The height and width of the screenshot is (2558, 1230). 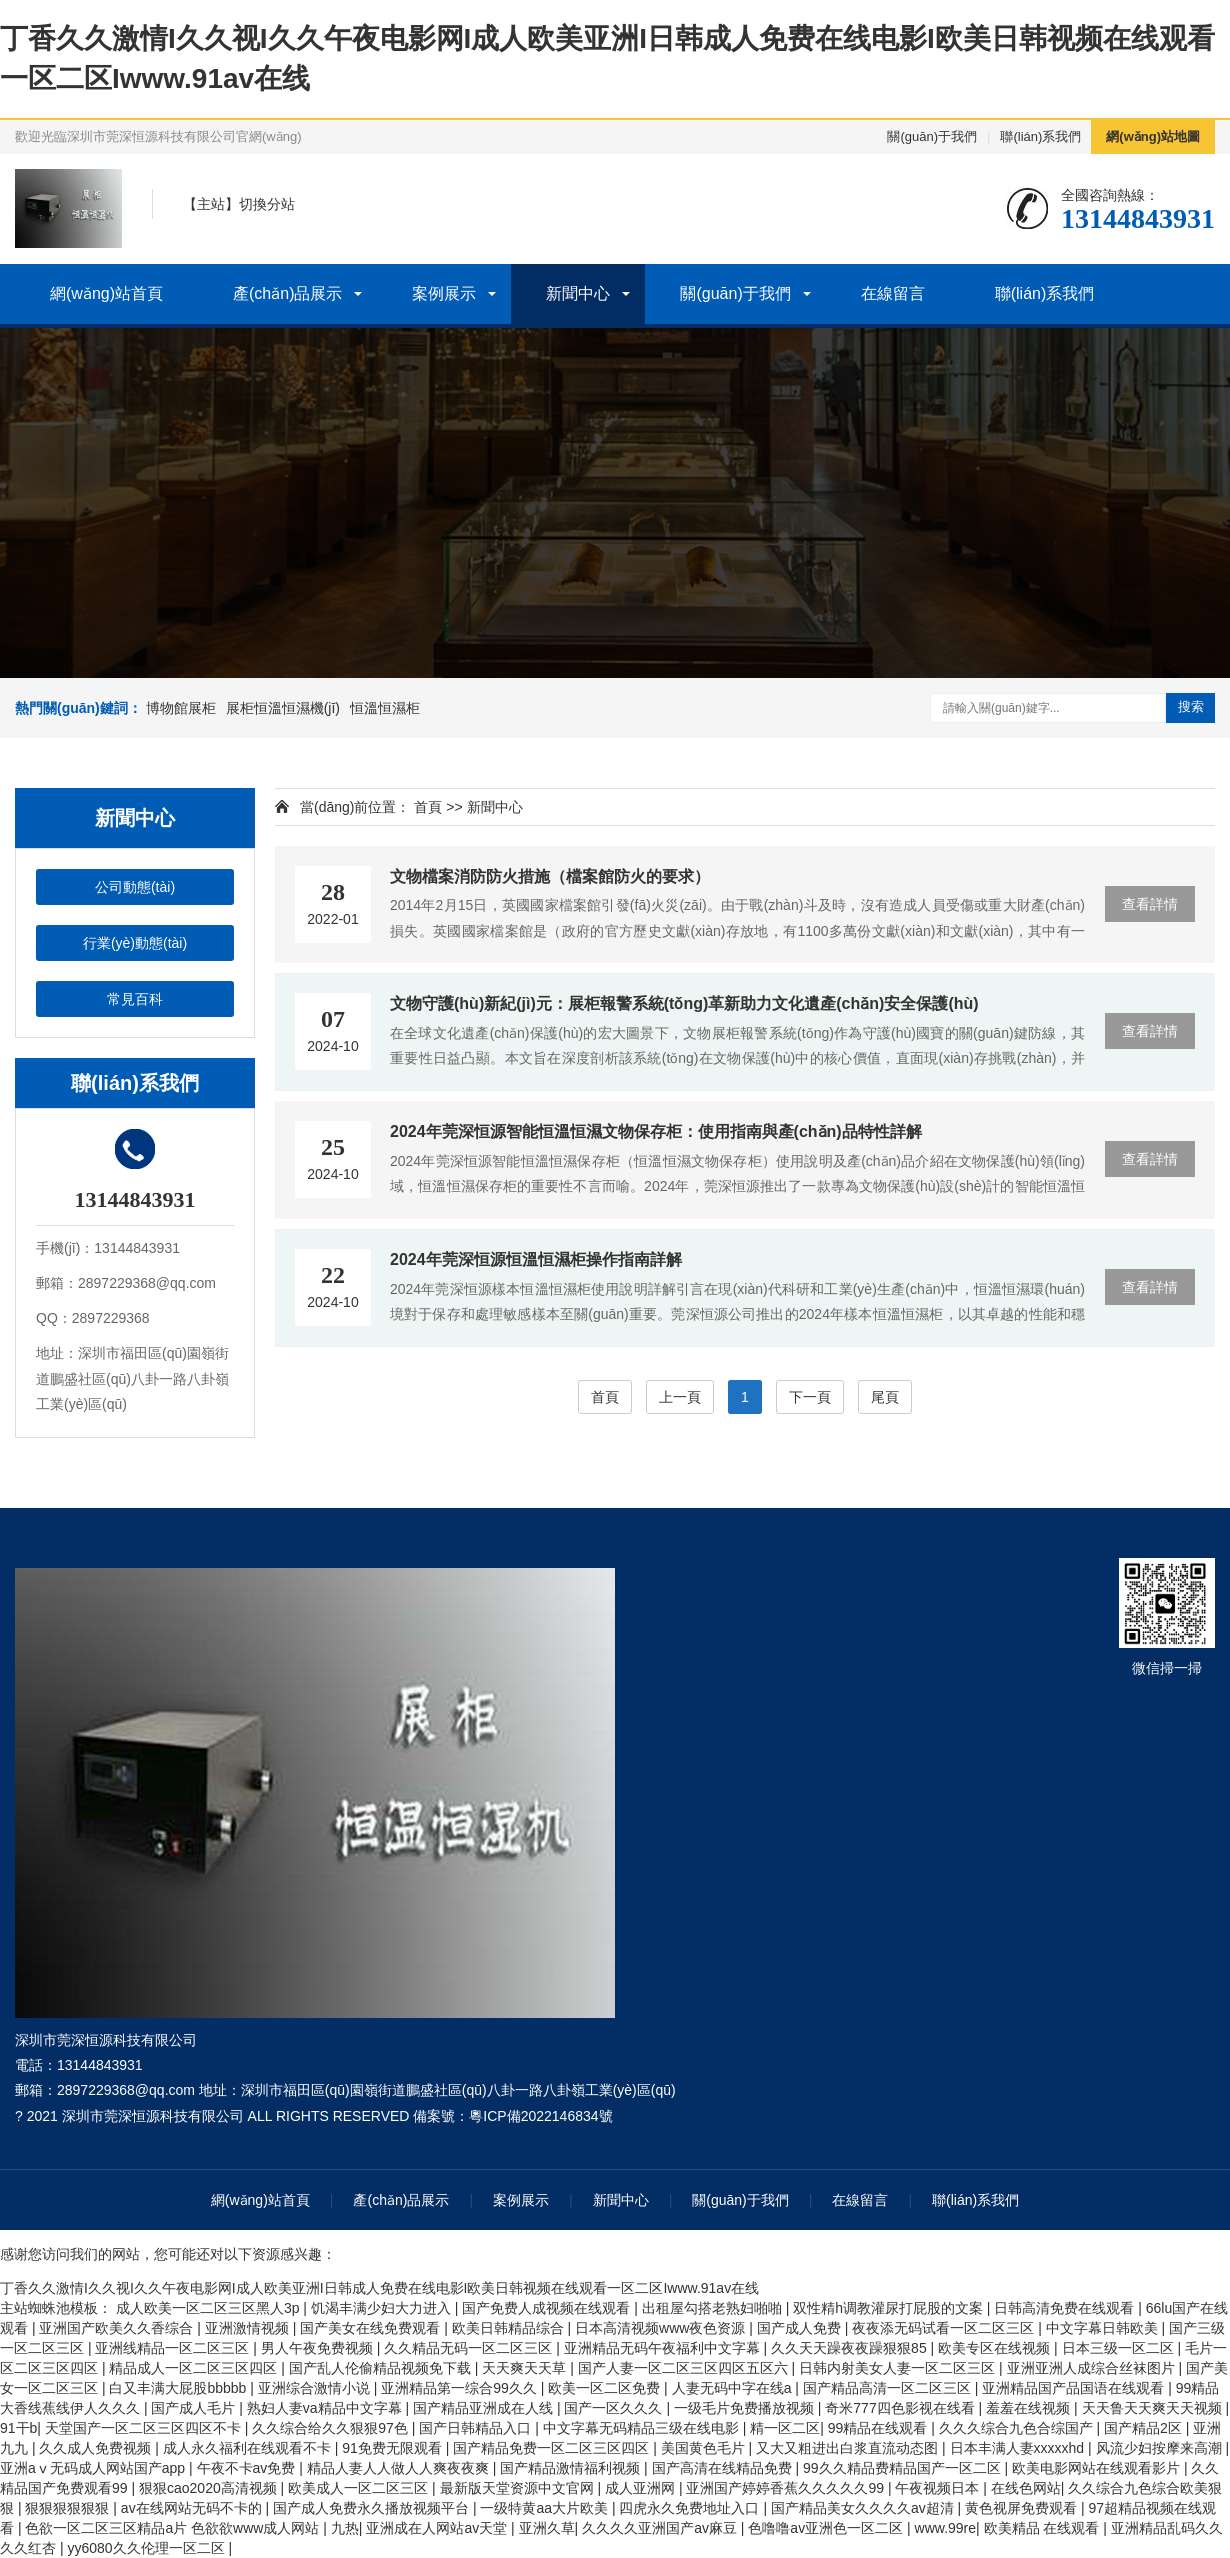 What do you see at coordinates (540, 2116) in the screenshot?
I see `粵ICP備2022146834號` at bounding box center [540, 2116].